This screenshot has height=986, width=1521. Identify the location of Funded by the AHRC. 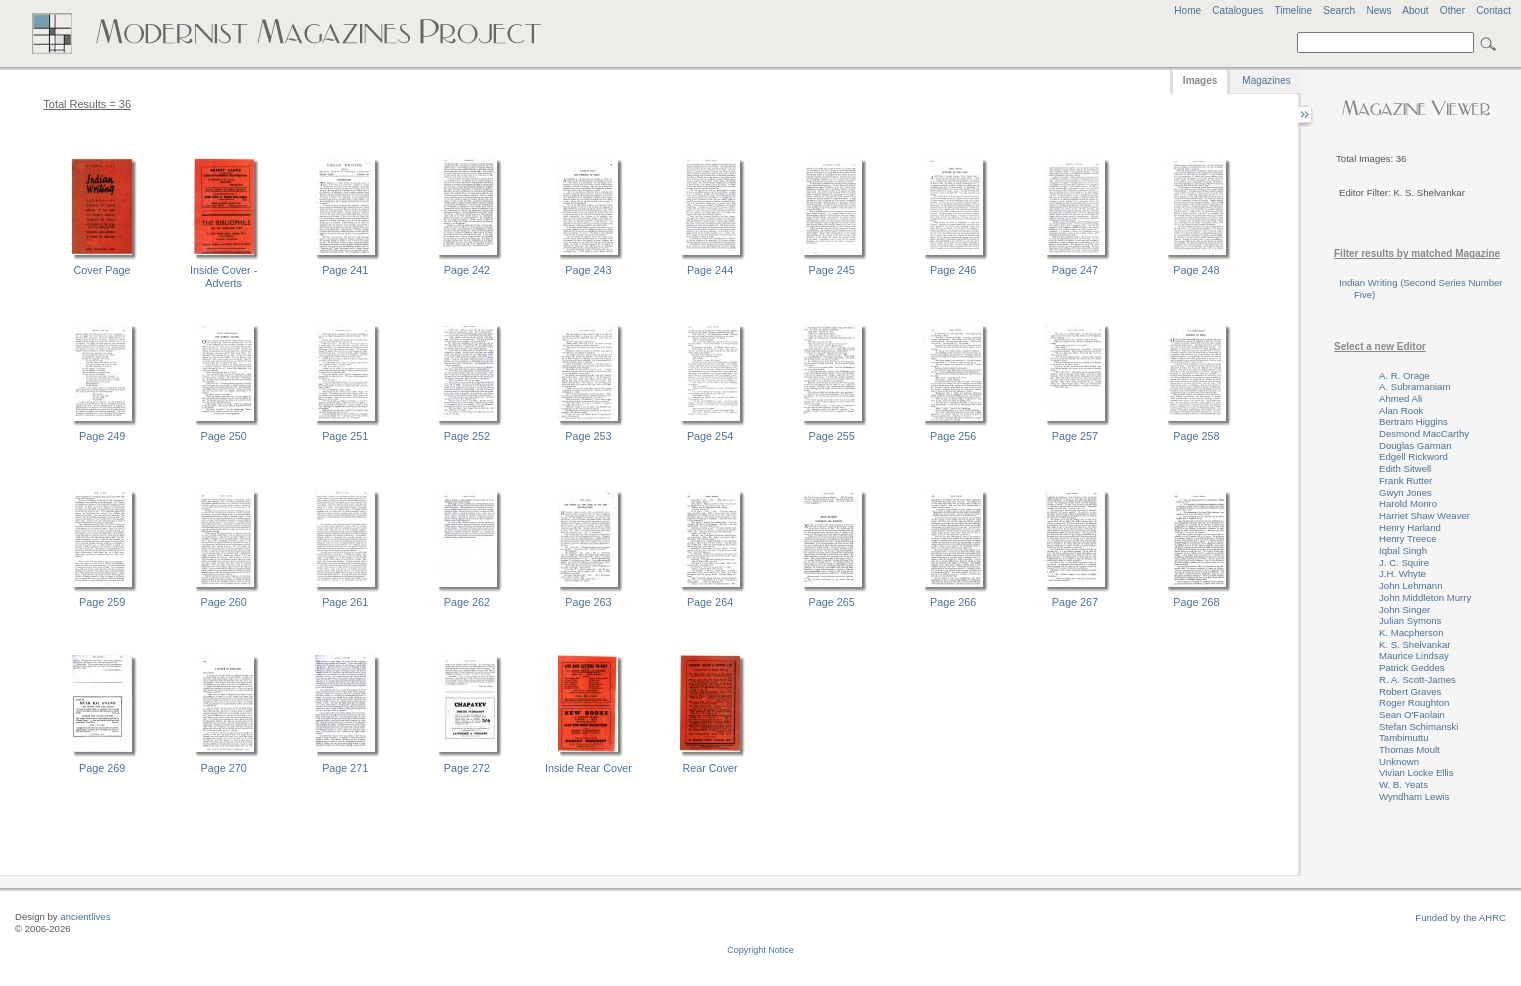
(1460, 917).